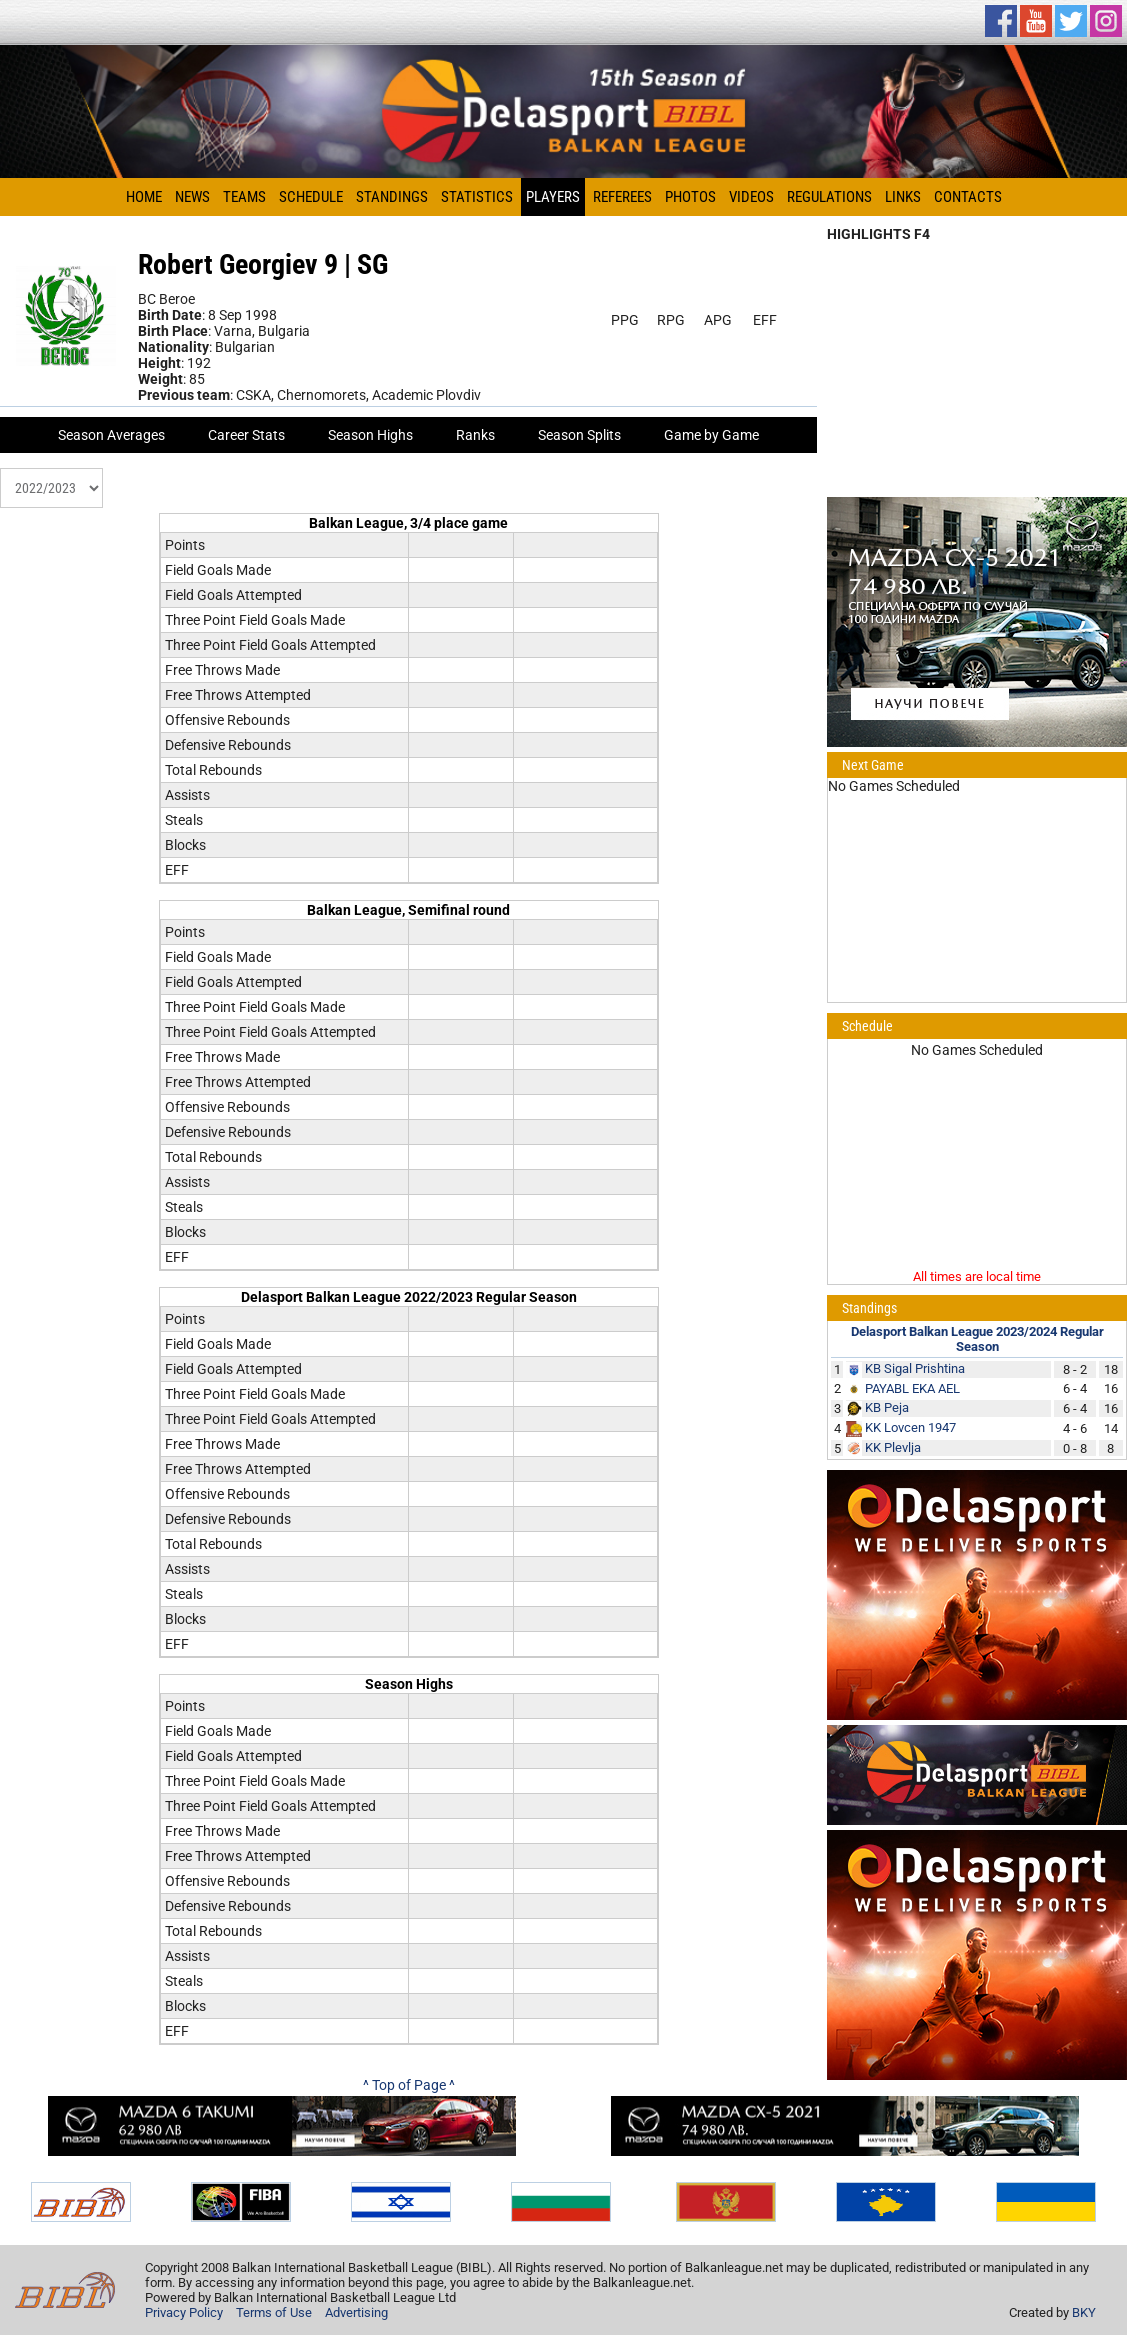 The image size is (1127, 2335). I want to click on Links, so click(903, 197).